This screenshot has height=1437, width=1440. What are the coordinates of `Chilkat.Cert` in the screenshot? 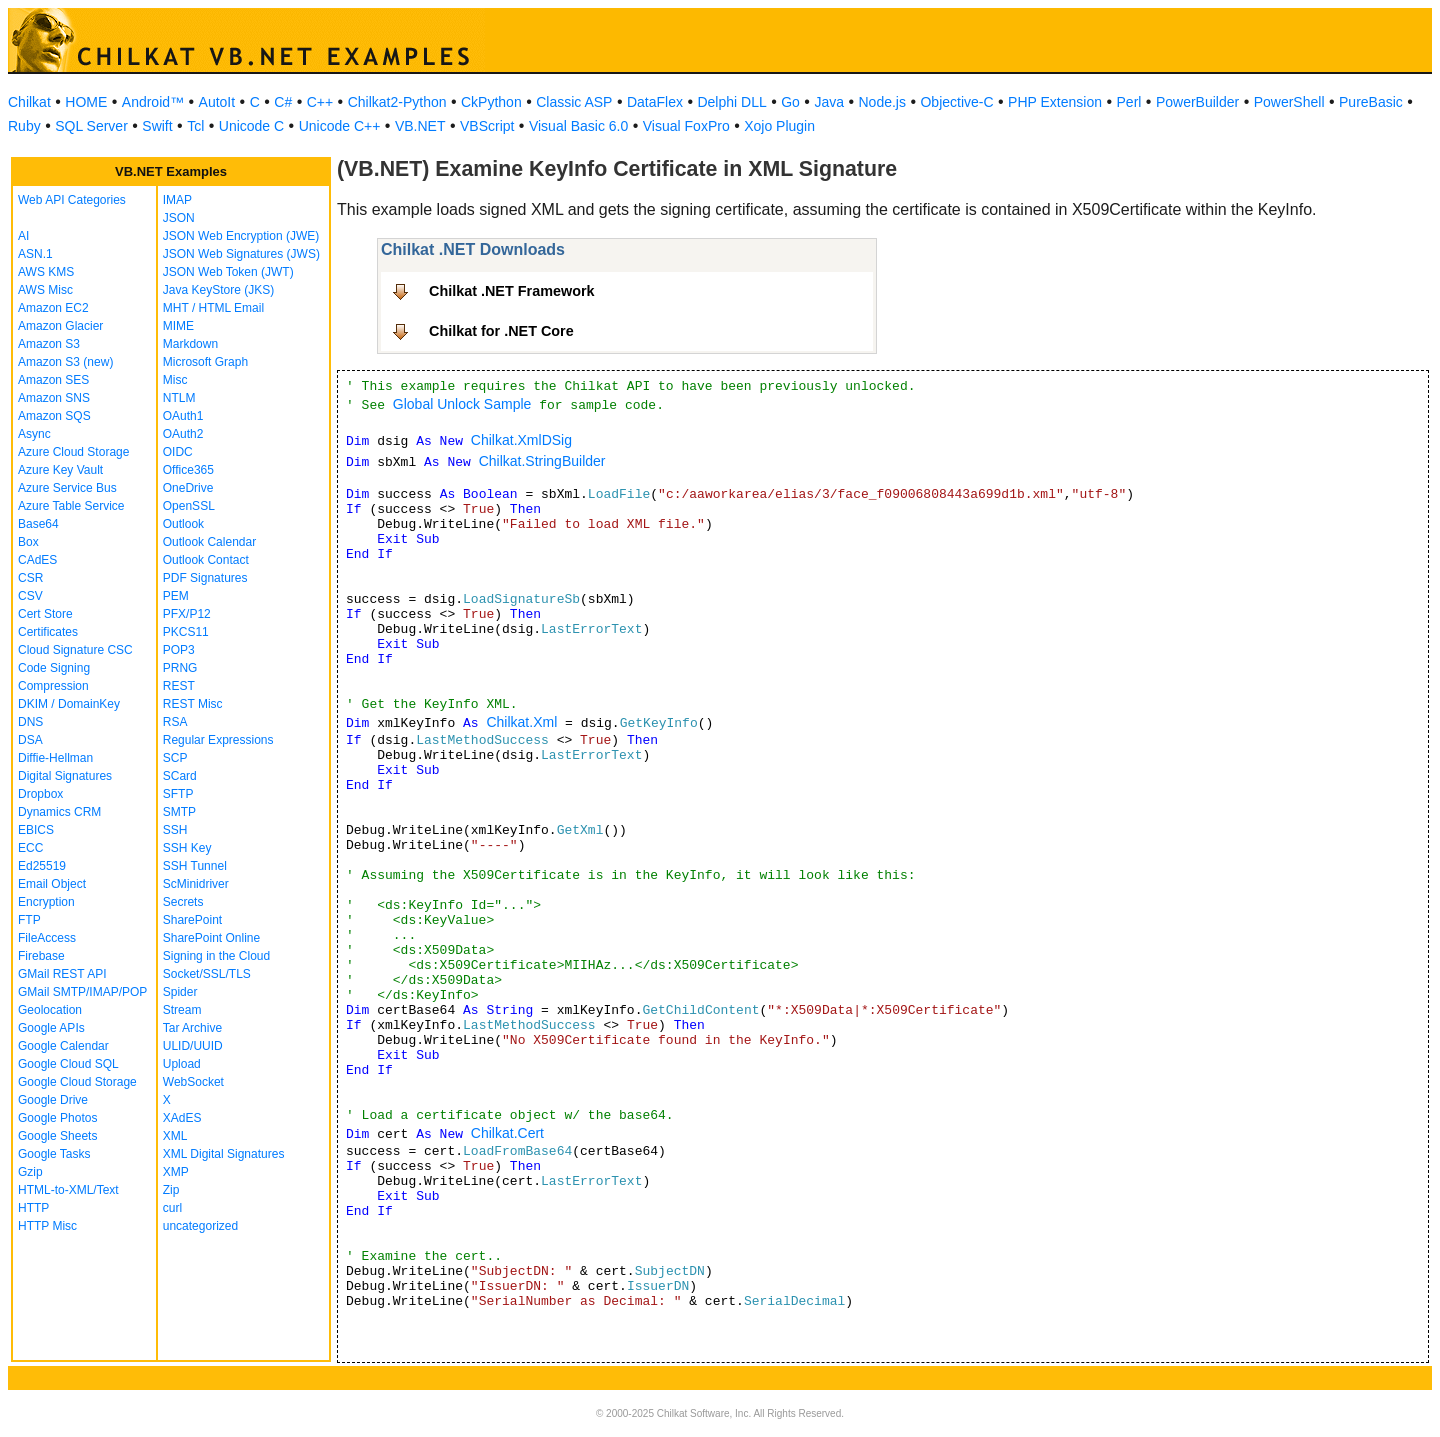 It's located at (507, 1133).